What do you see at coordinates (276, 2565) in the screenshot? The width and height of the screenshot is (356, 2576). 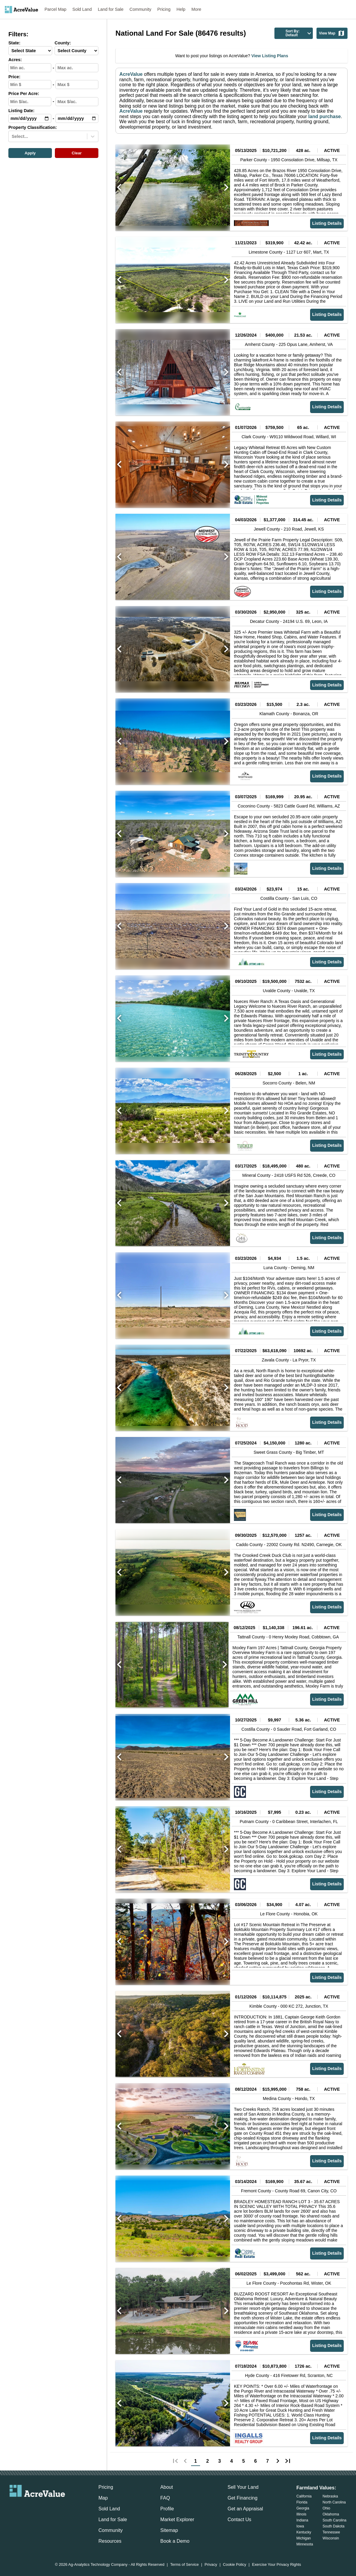 I see `Exercise Your Privacy Rights` at bounding box center [276, 2565].